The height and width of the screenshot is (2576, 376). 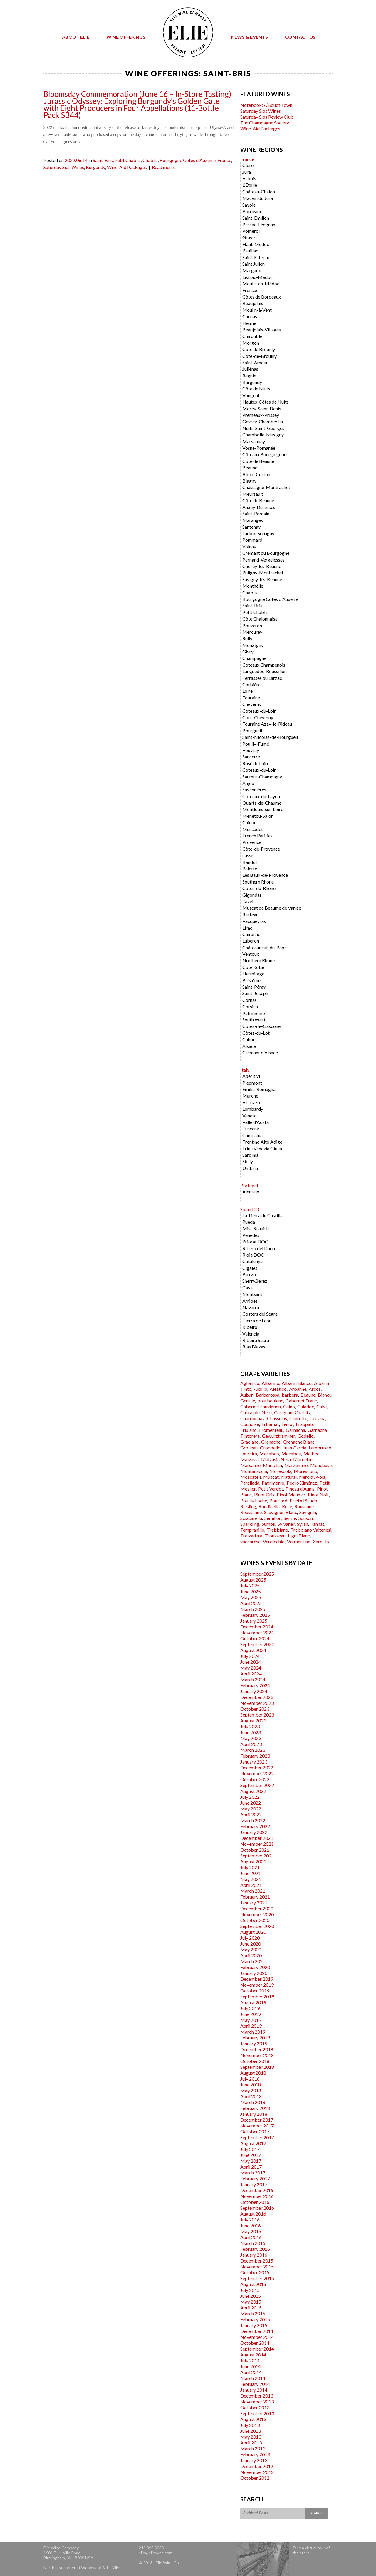 What do you see at coordinates (250, 1128) in the screenshot?
I see `Tuscany` at bounding box center [250, 1128].